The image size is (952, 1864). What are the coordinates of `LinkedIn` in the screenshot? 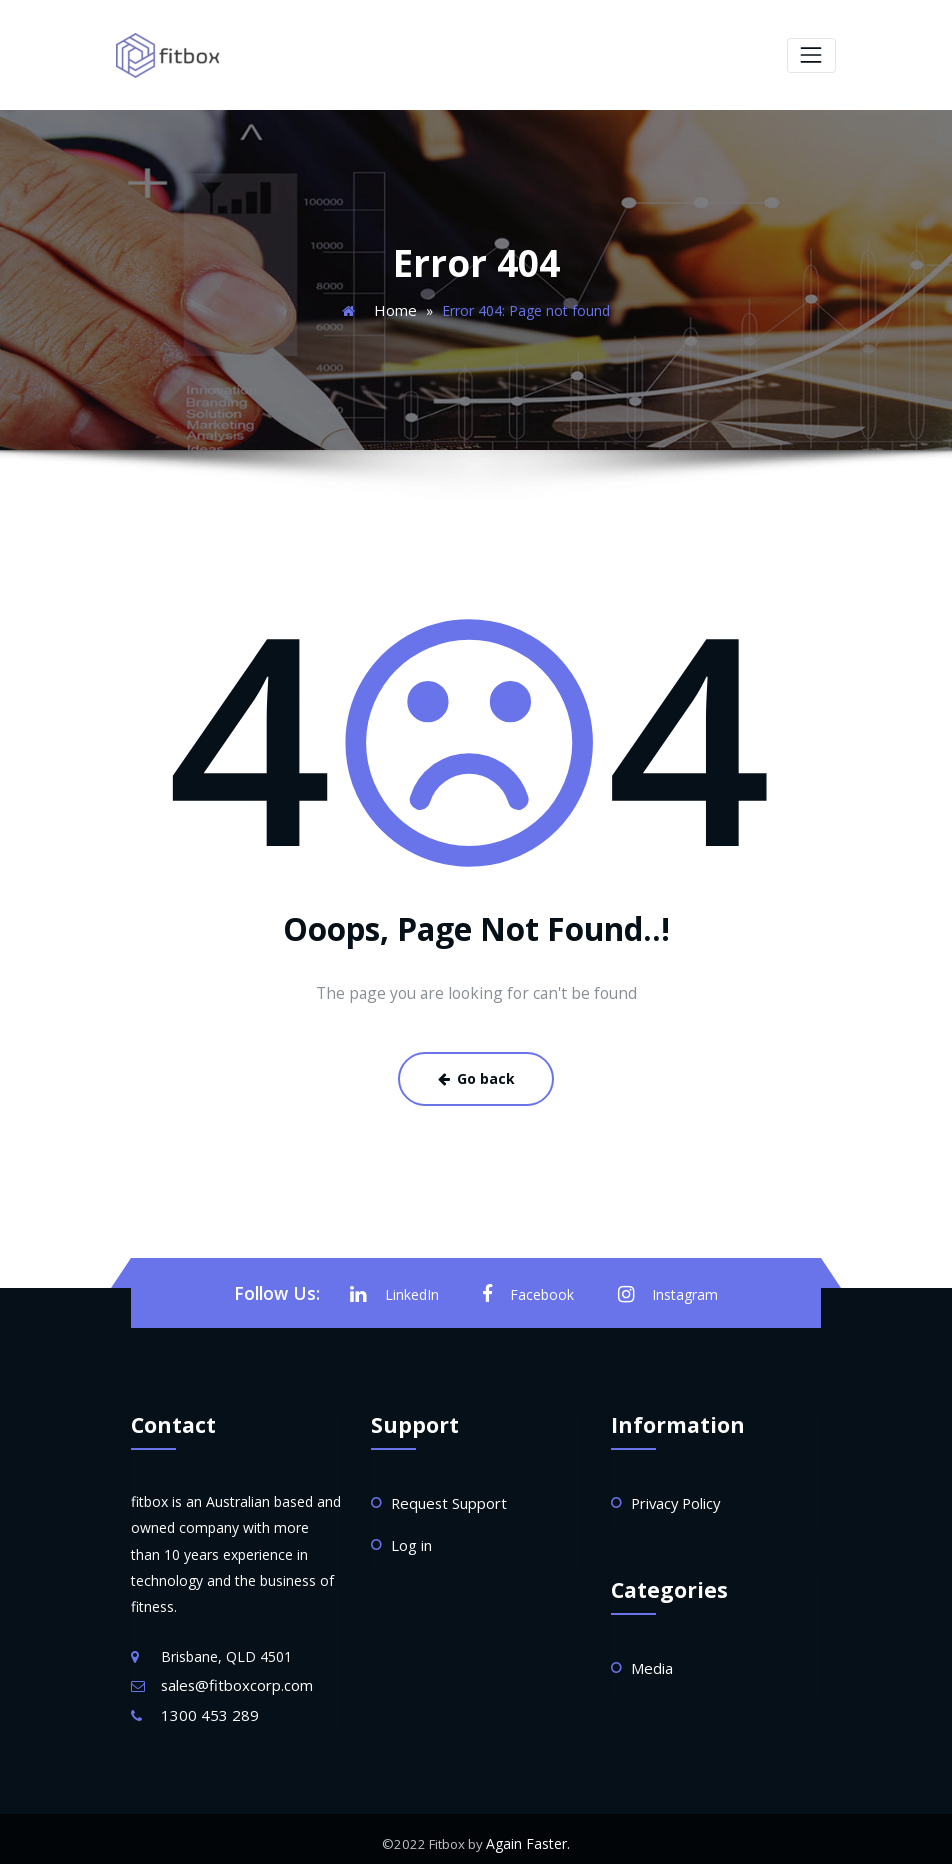 It's located at (400, 1288).